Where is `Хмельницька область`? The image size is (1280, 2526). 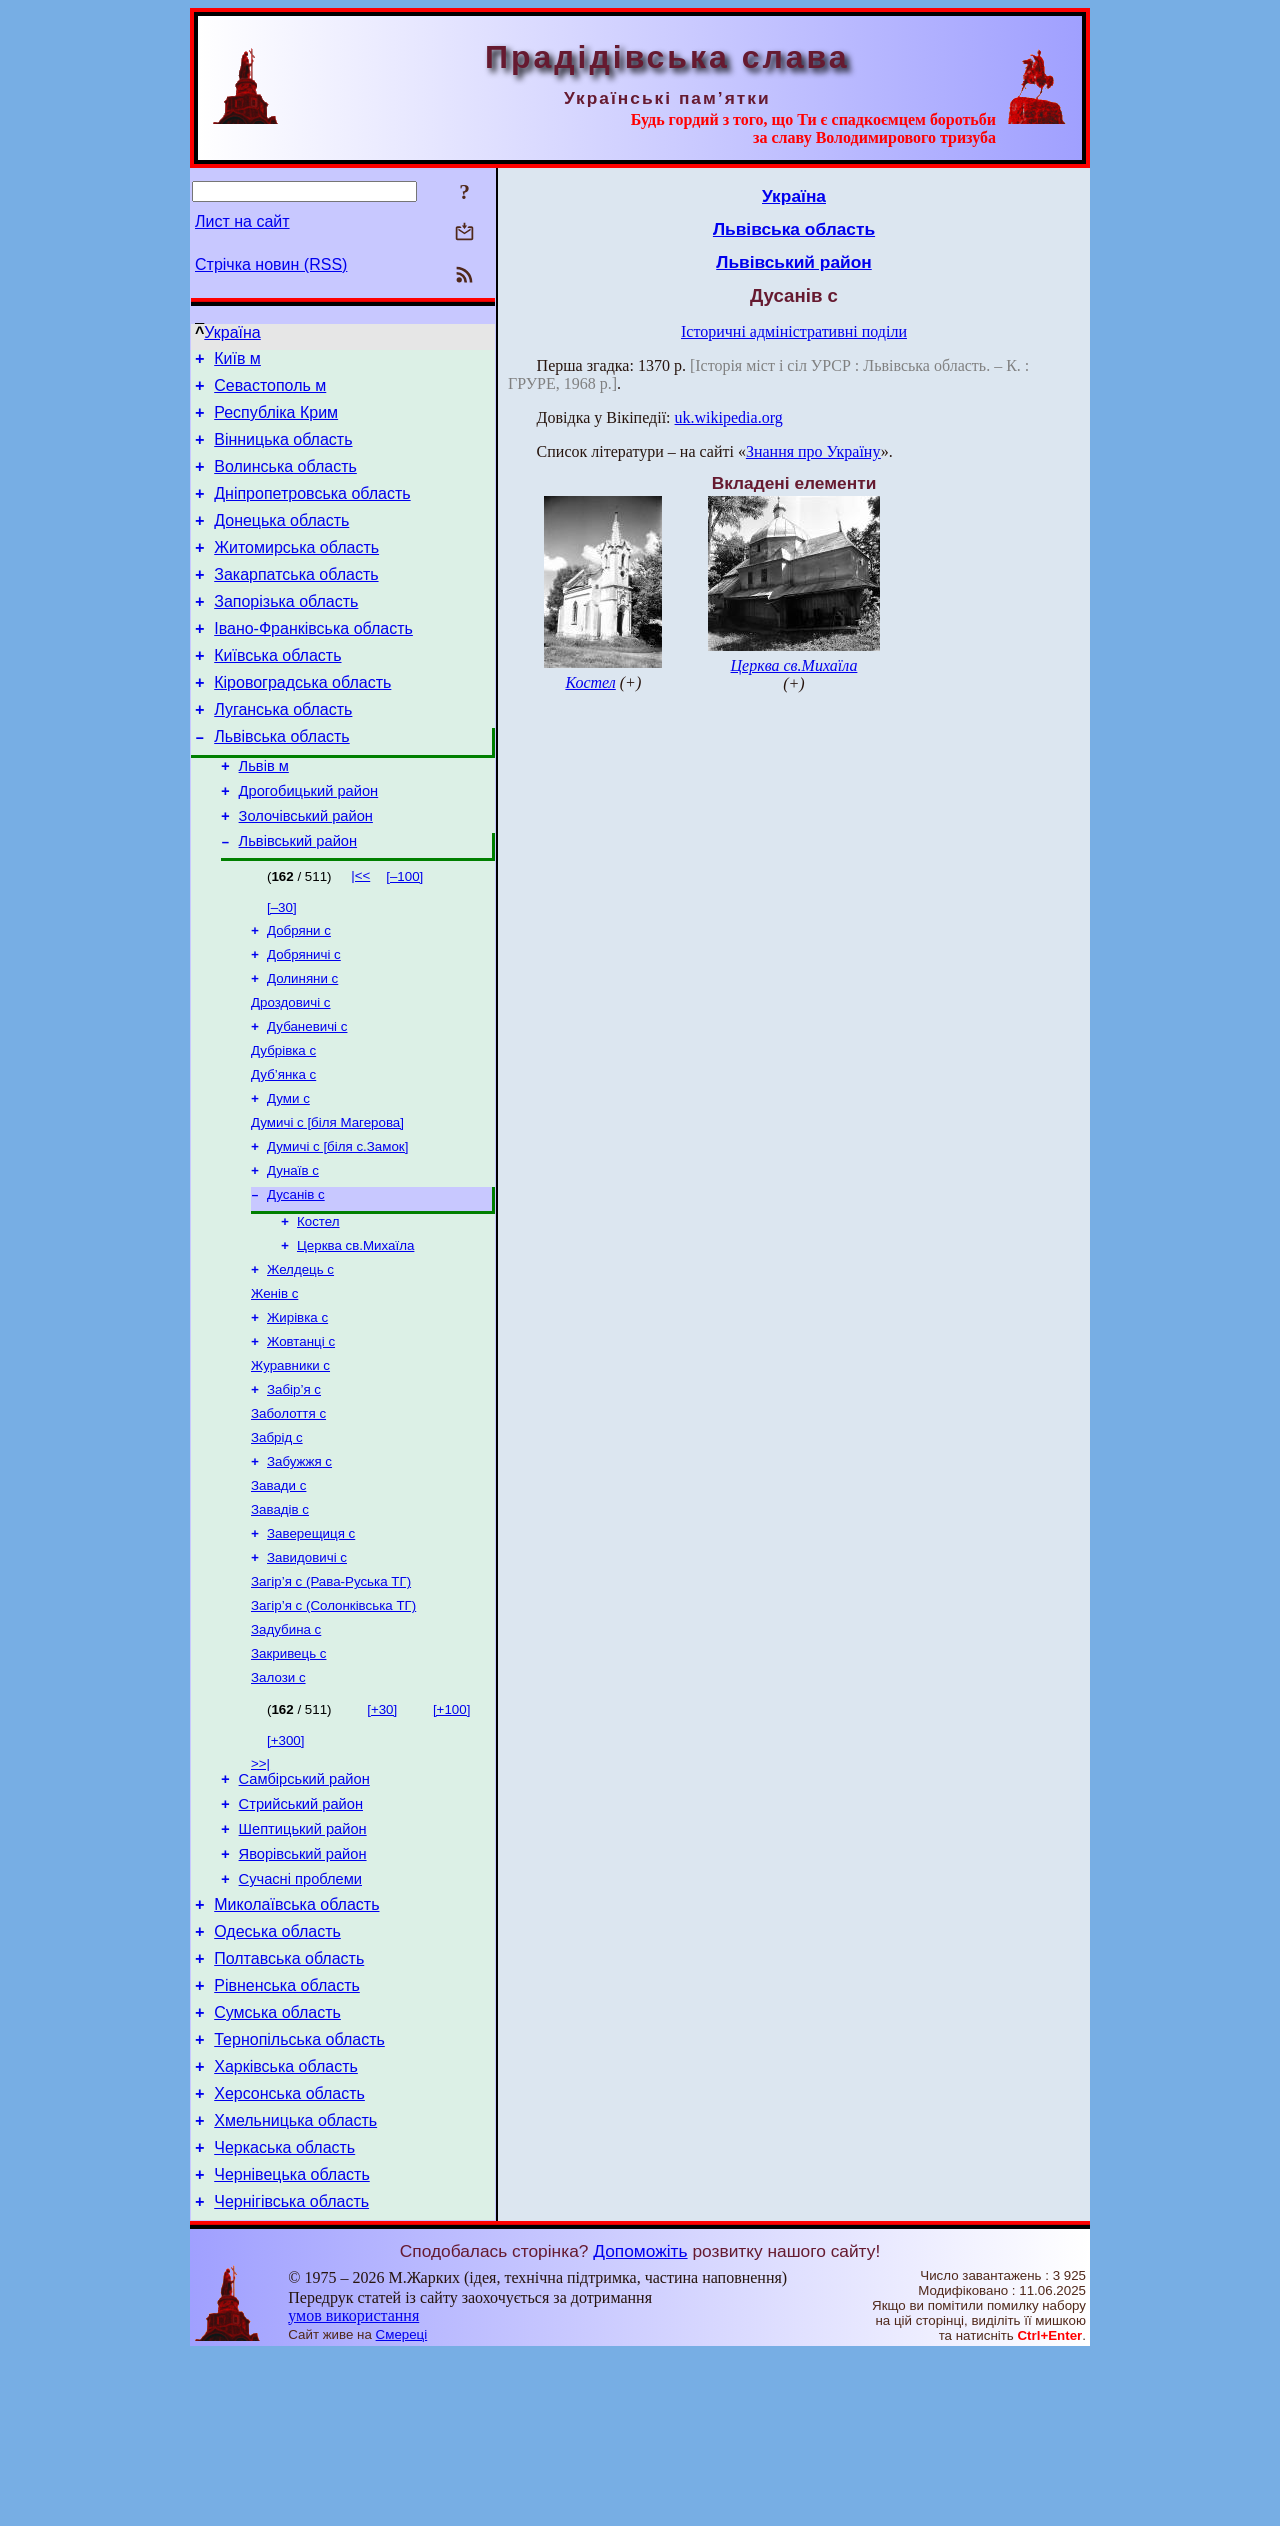 Хмельницька область is located at coordinates (295, 2283).